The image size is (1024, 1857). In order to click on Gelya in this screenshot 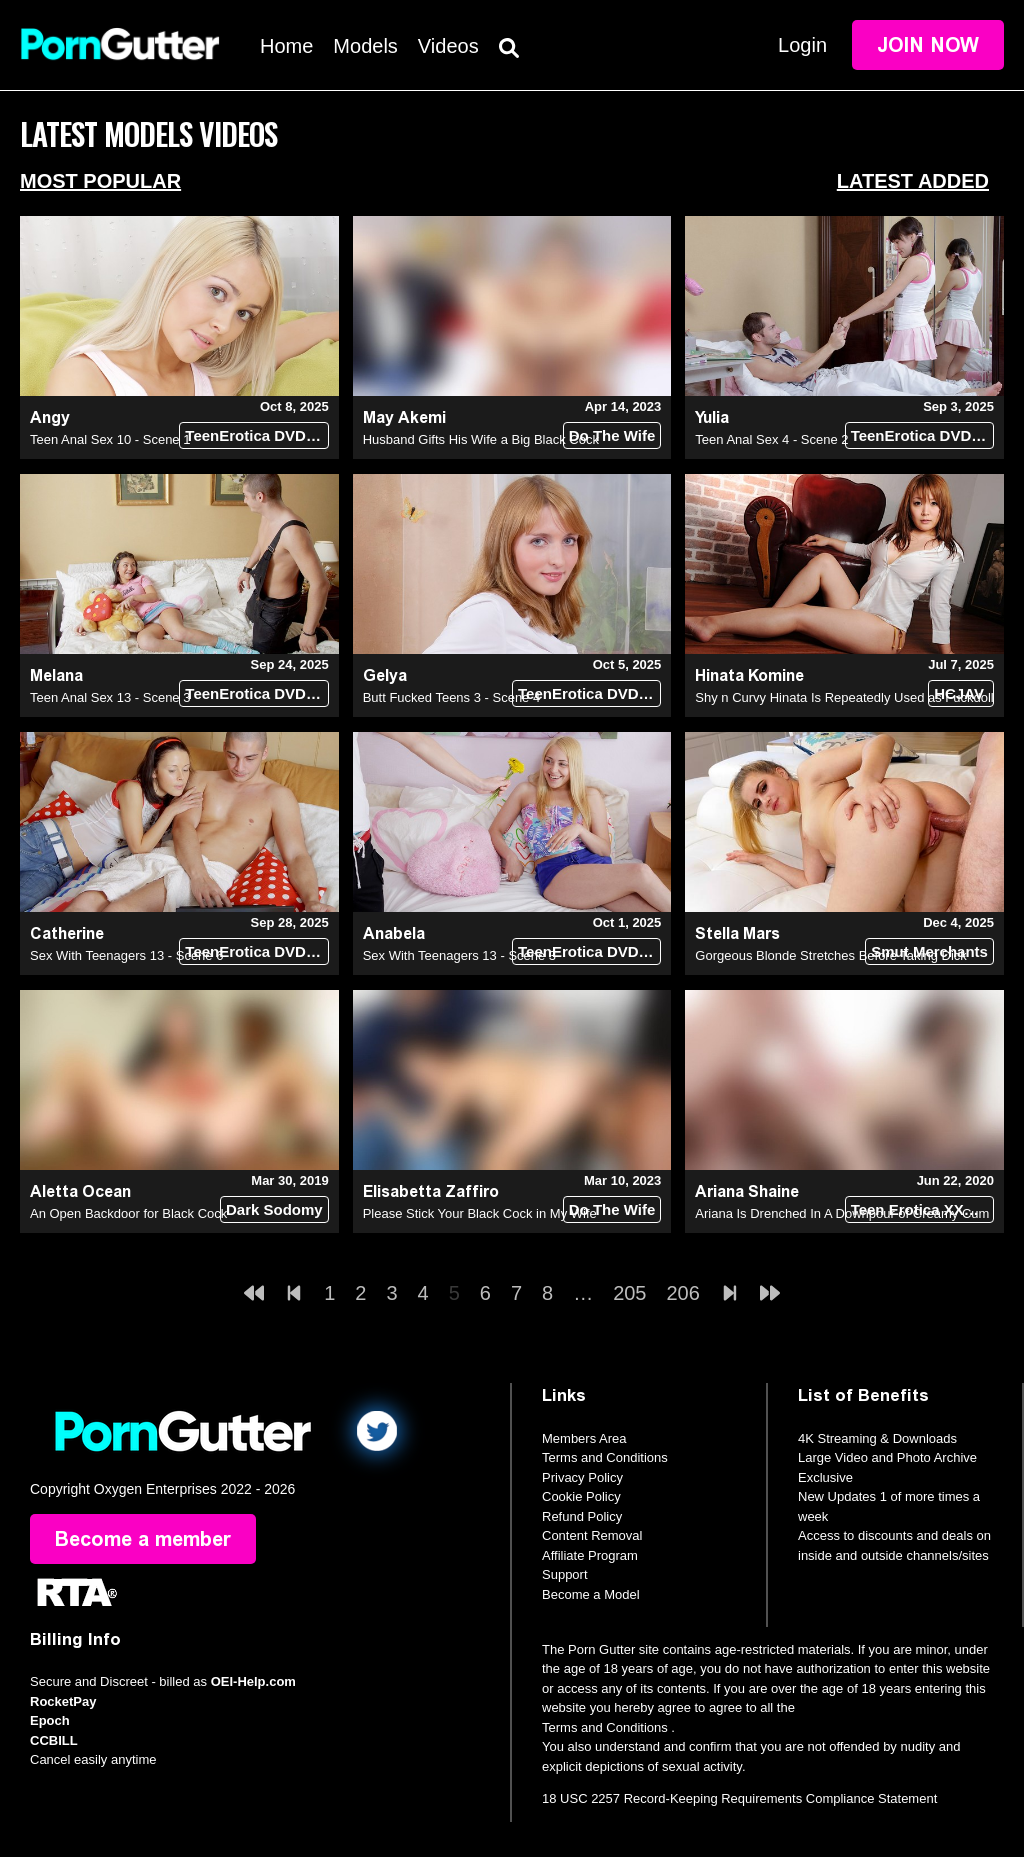, I will do `click(385, 675)`.